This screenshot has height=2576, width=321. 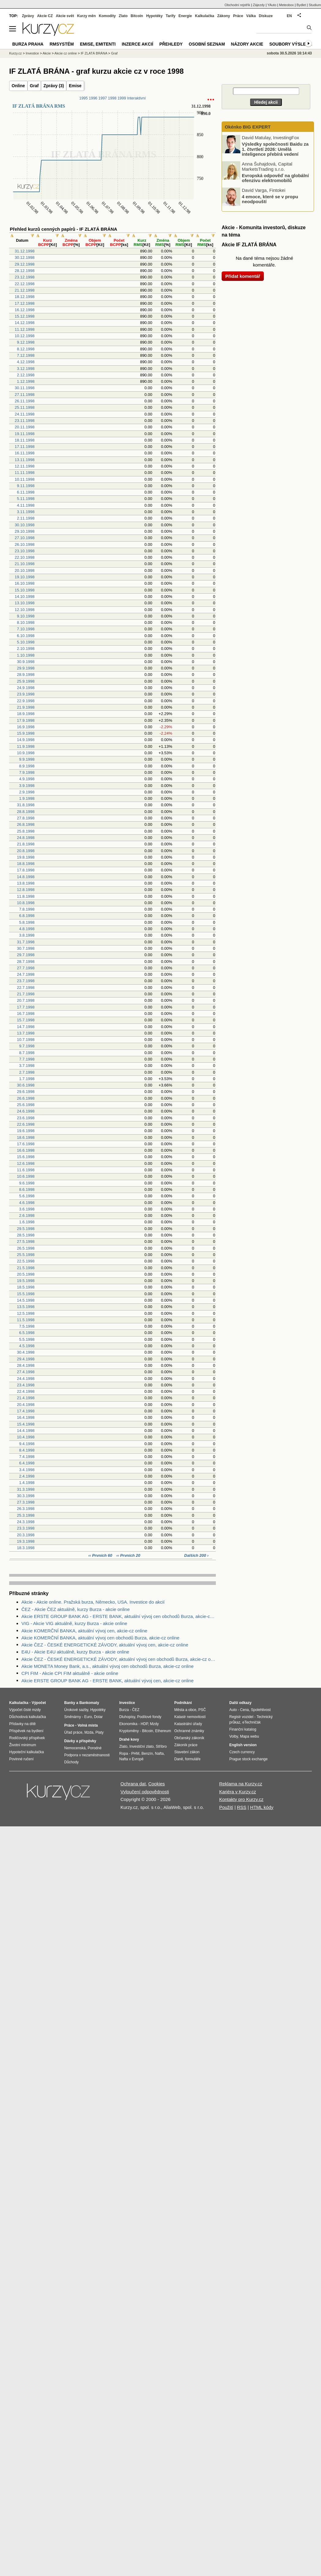 I want to click on 29.9.1998, so click(x=26, y=668).